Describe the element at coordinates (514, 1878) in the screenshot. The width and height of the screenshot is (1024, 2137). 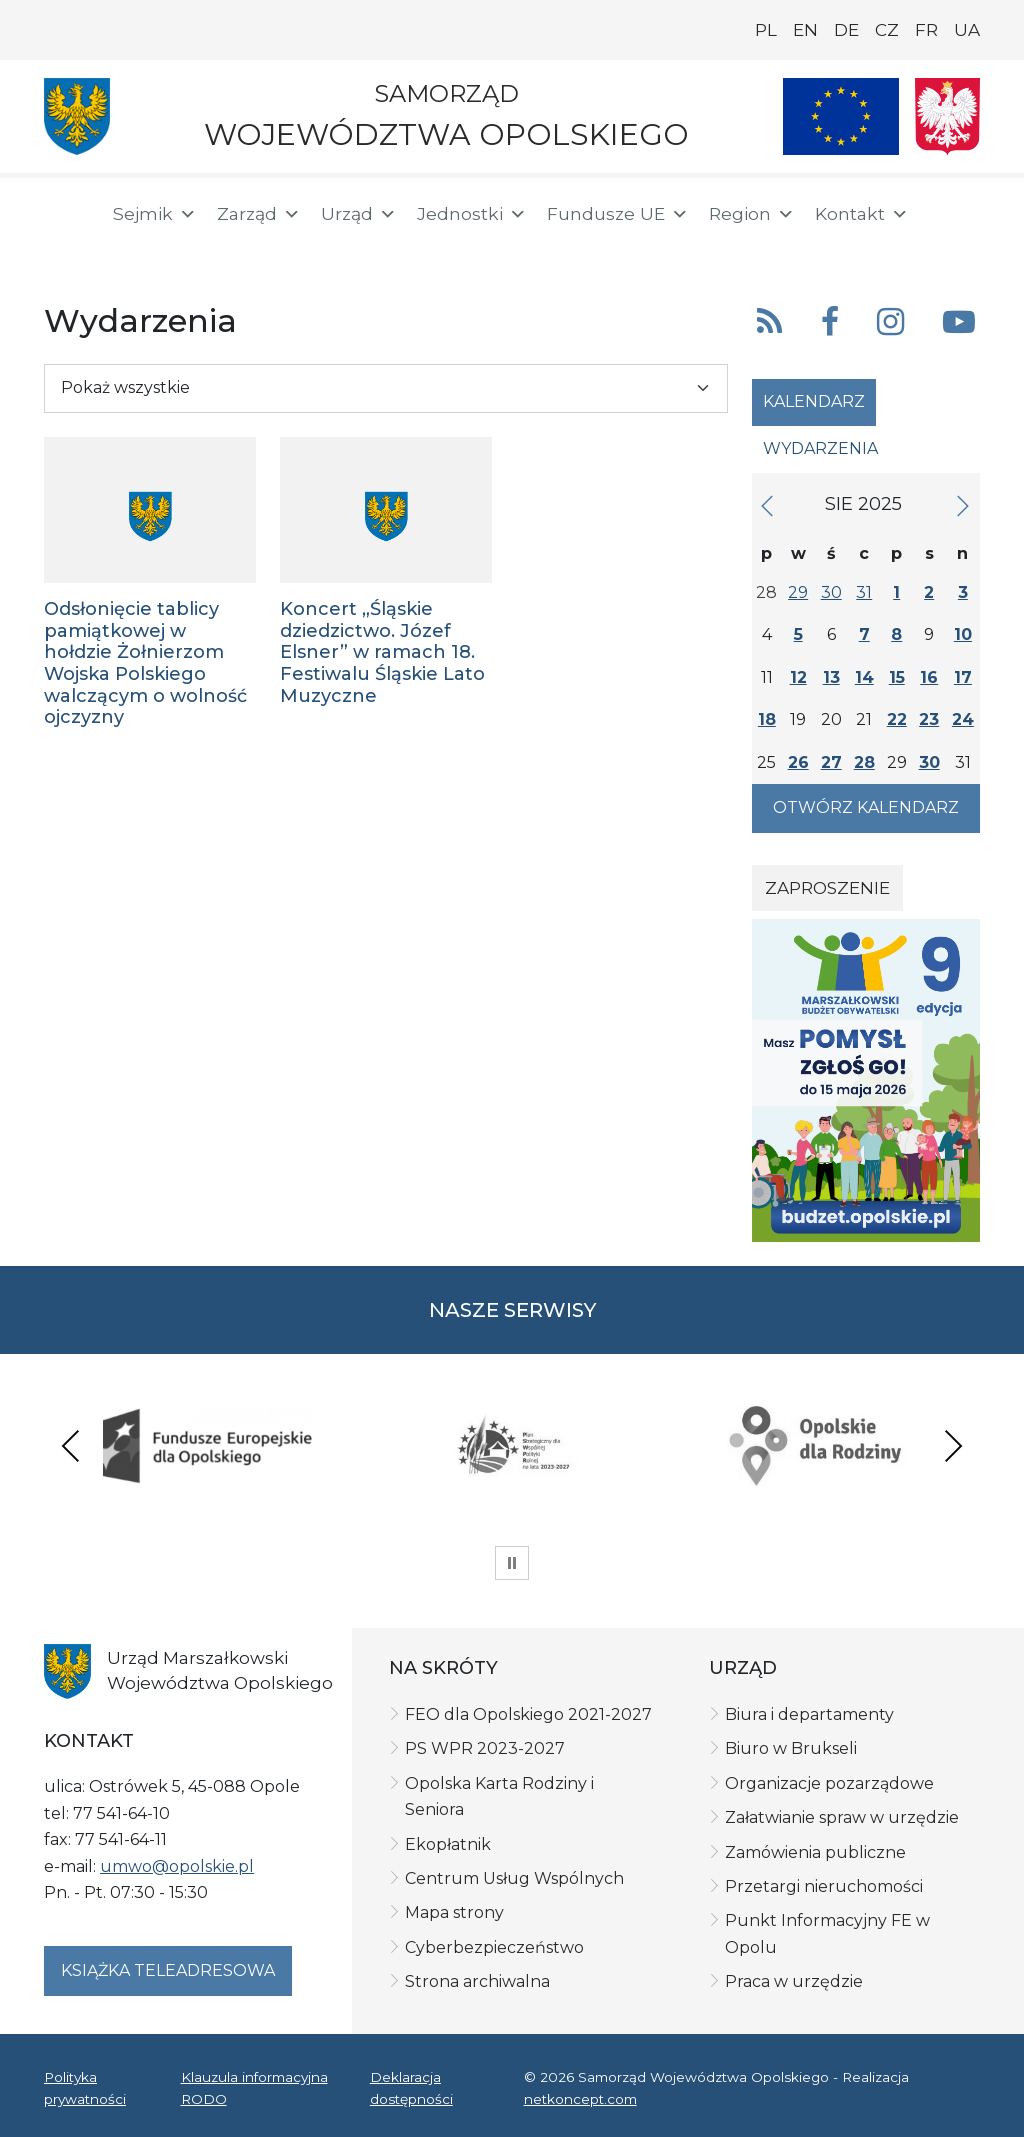
I see `Centrum Usług Wspólnych` at that location.